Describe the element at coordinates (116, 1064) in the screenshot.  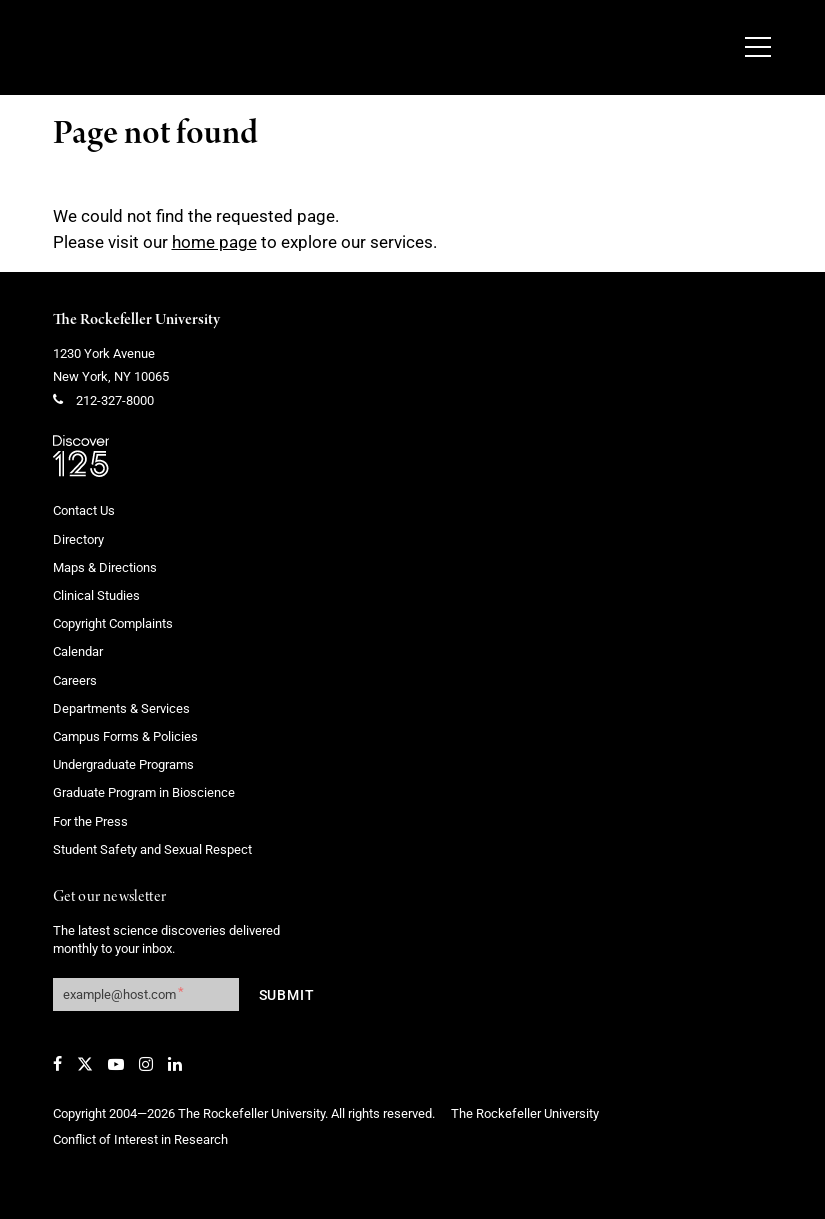
I see `[YouTube]` at that location.